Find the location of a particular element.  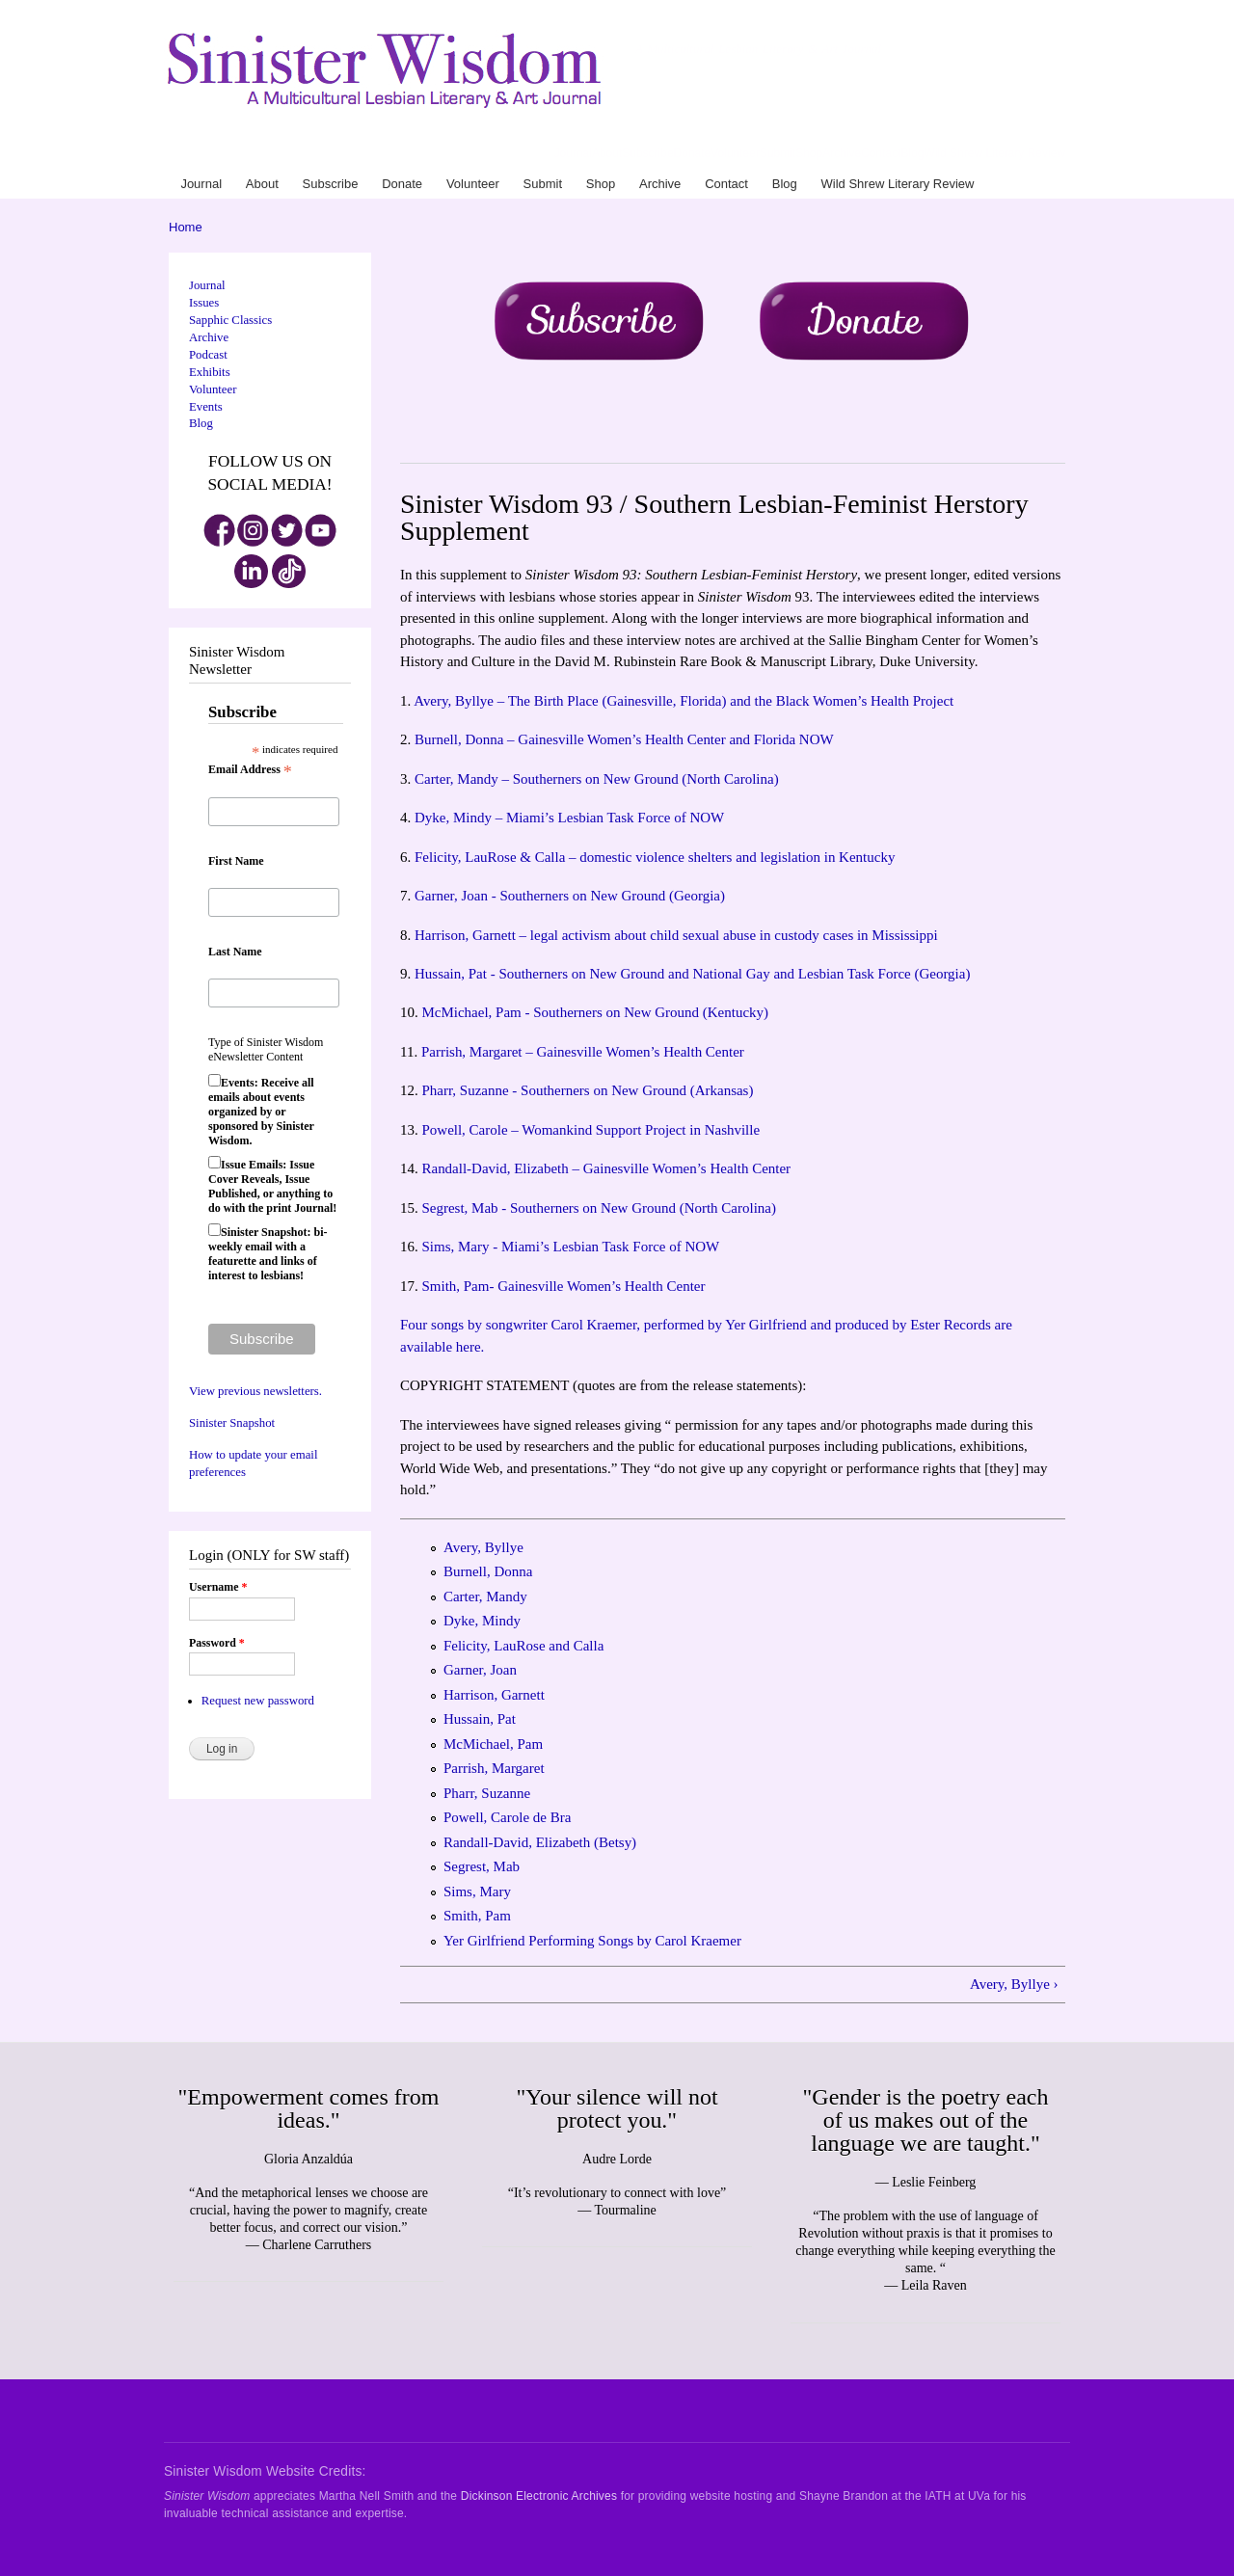

Burnell, Donna is located at coordinates (487, 1571).